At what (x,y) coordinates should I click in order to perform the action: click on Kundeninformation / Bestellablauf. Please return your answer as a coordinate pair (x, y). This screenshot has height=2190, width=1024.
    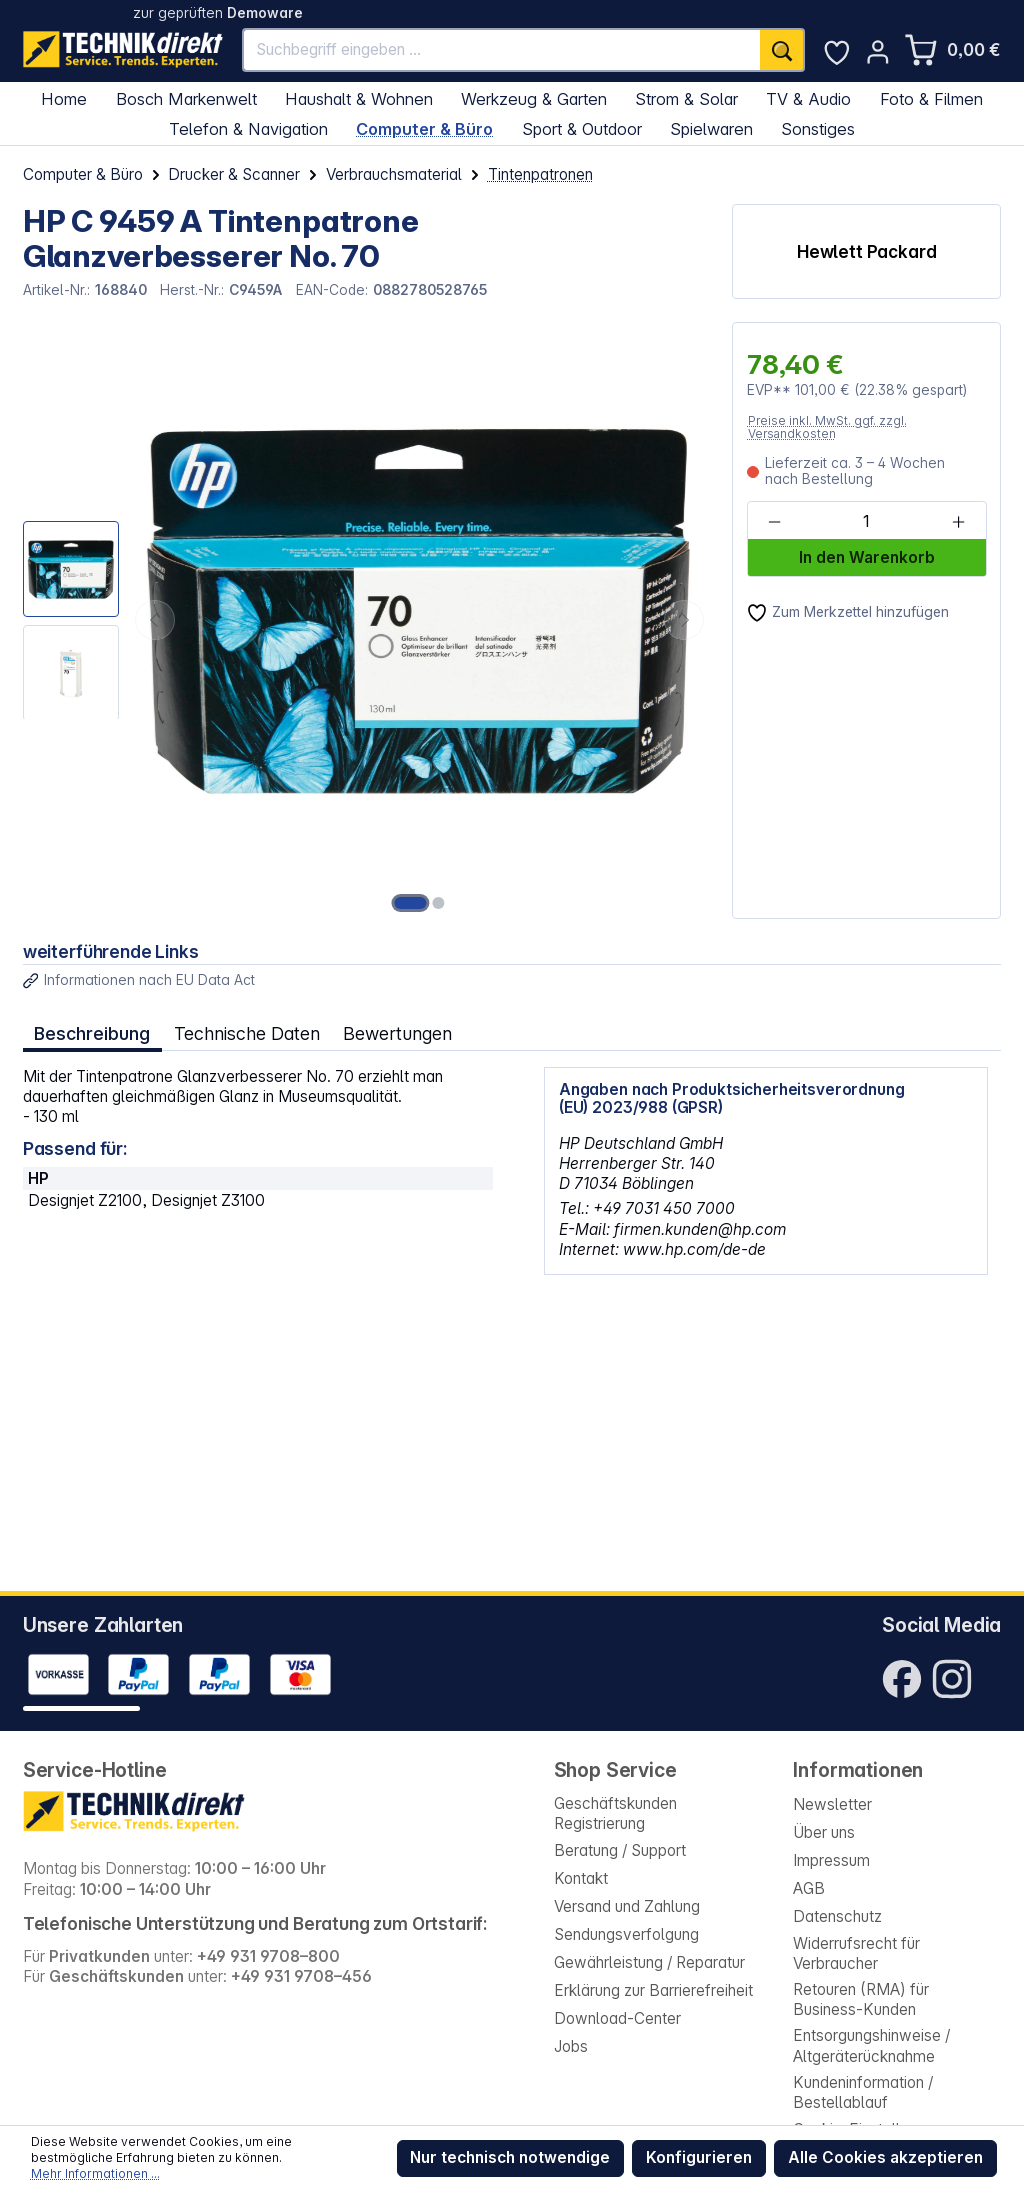
    Looking at the image, I should click on (863, 2092).